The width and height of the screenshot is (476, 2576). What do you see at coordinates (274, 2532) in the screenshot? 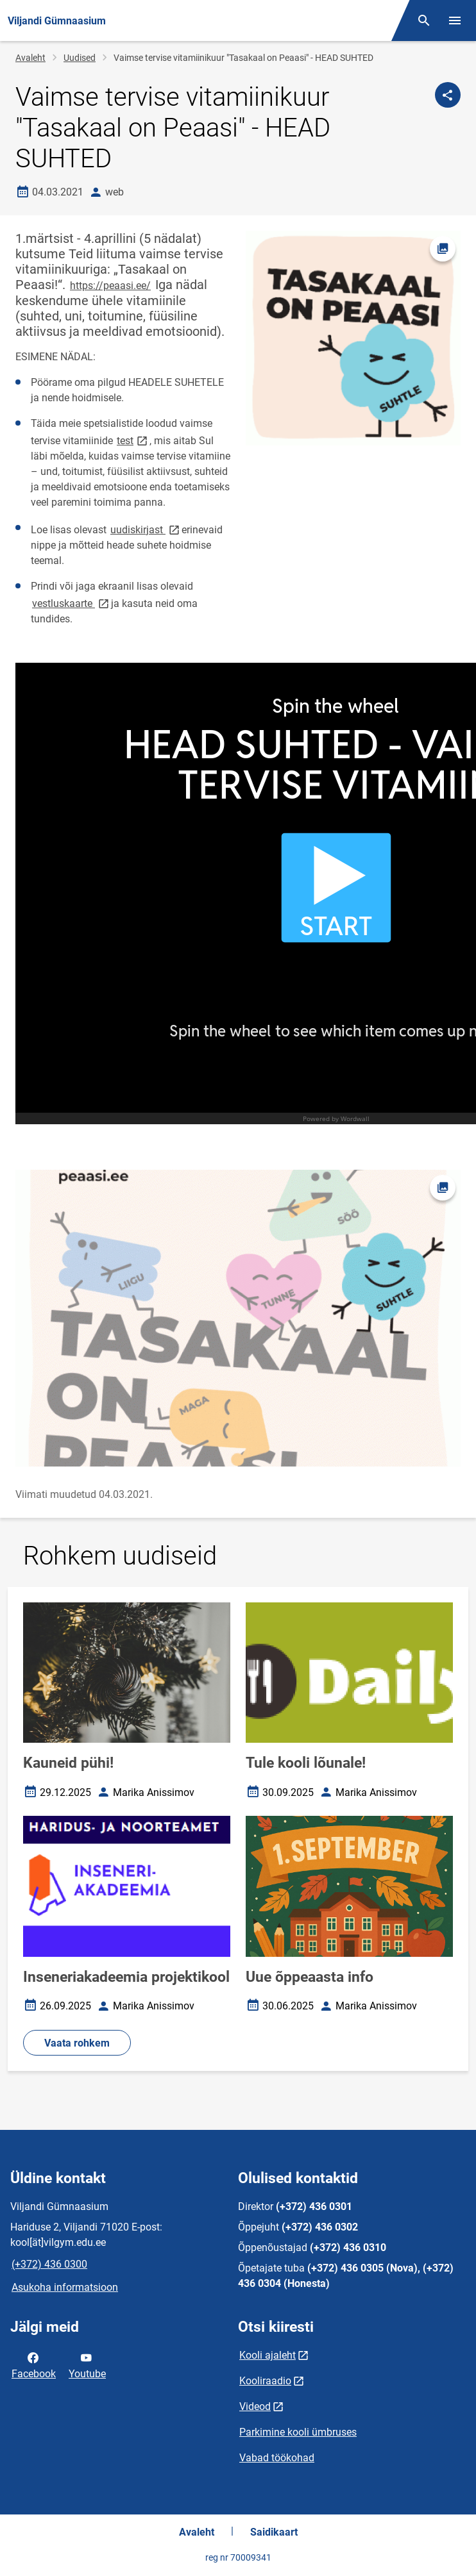
I see `Saidikaart` at bounding box center [274, 2532].